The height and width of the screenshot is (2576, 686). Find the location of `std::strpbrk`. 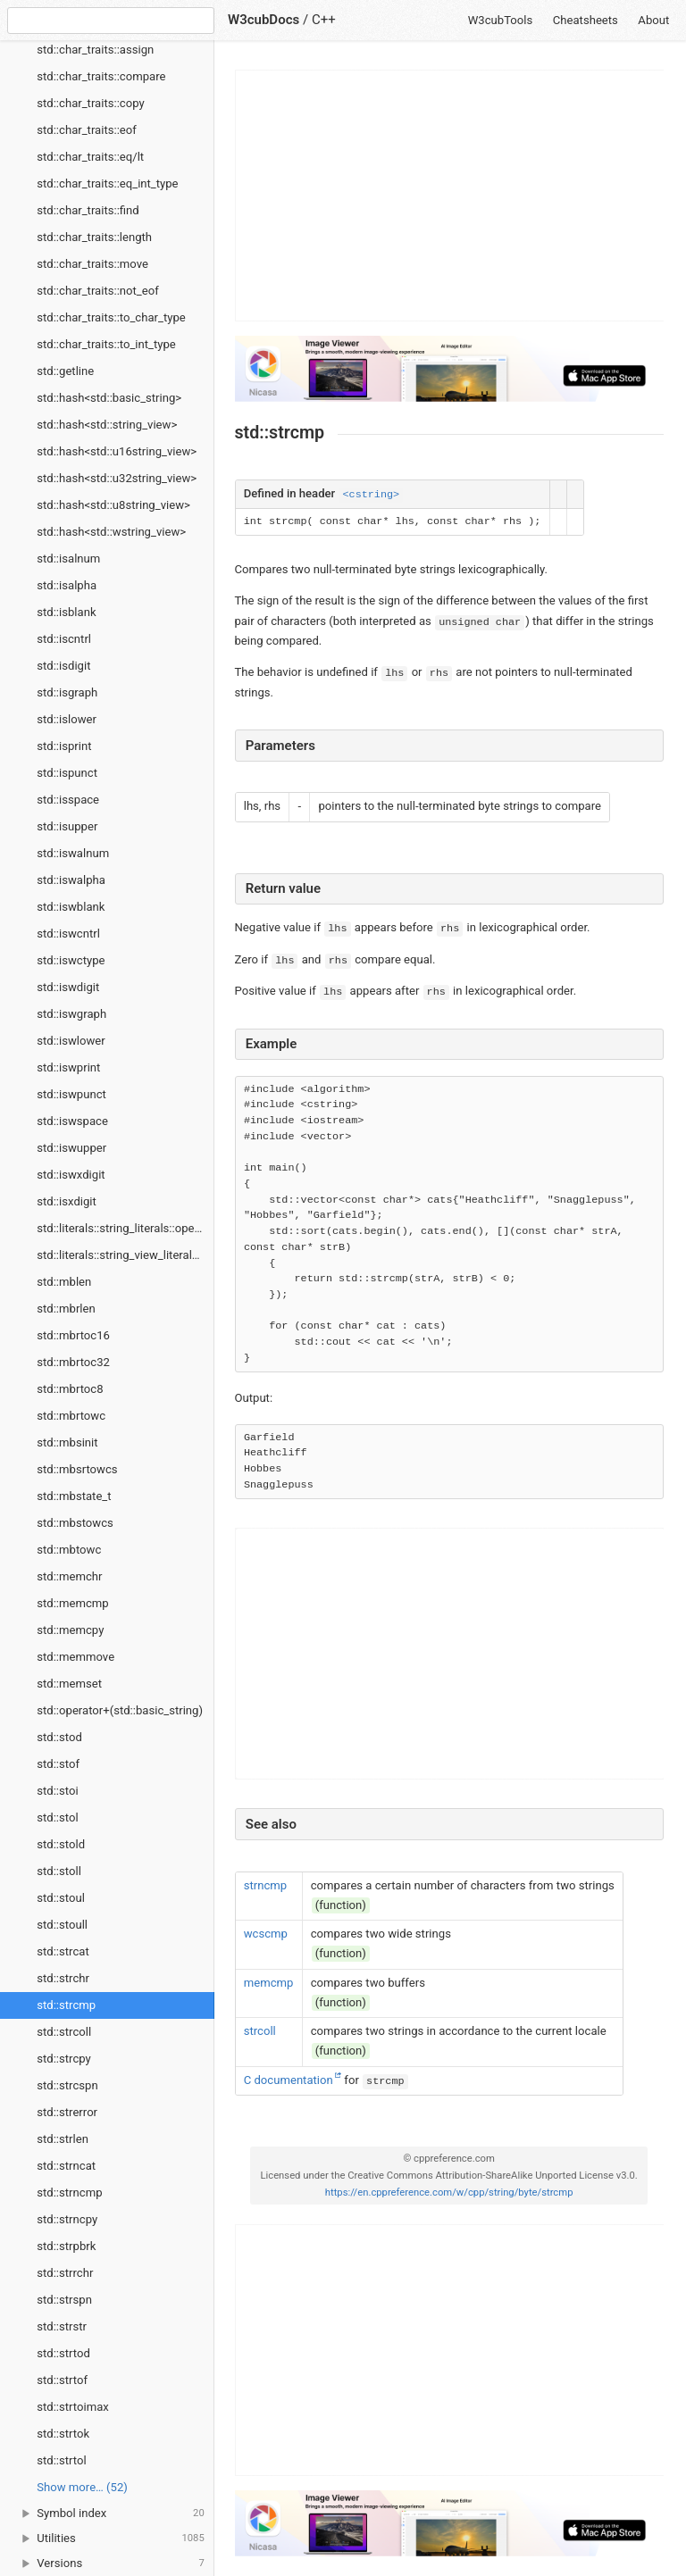

std::strpbrk is located at coordinates (66, 2246).